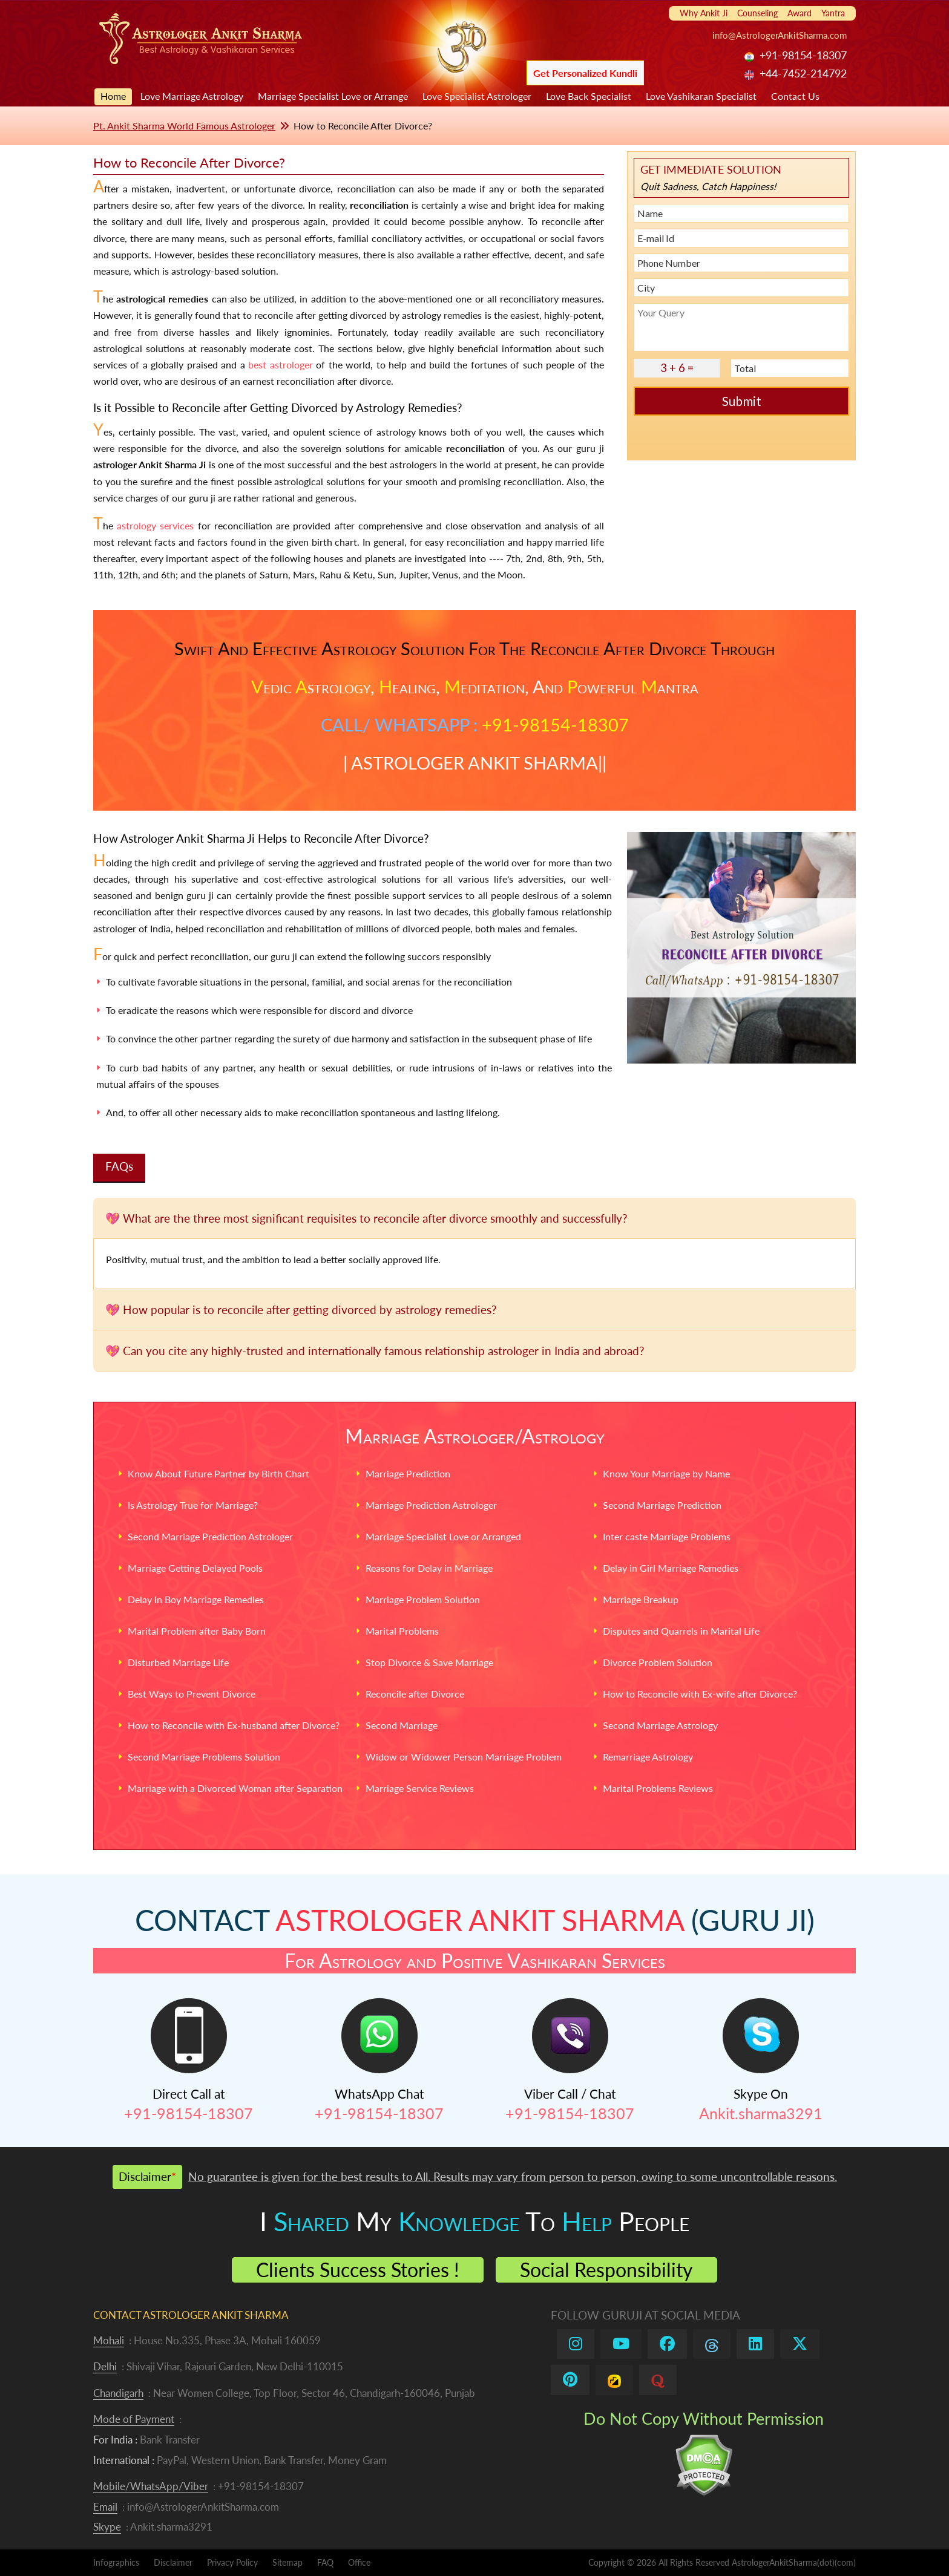  I want to click on Second Marriage Astrology, so click(660, 1725).